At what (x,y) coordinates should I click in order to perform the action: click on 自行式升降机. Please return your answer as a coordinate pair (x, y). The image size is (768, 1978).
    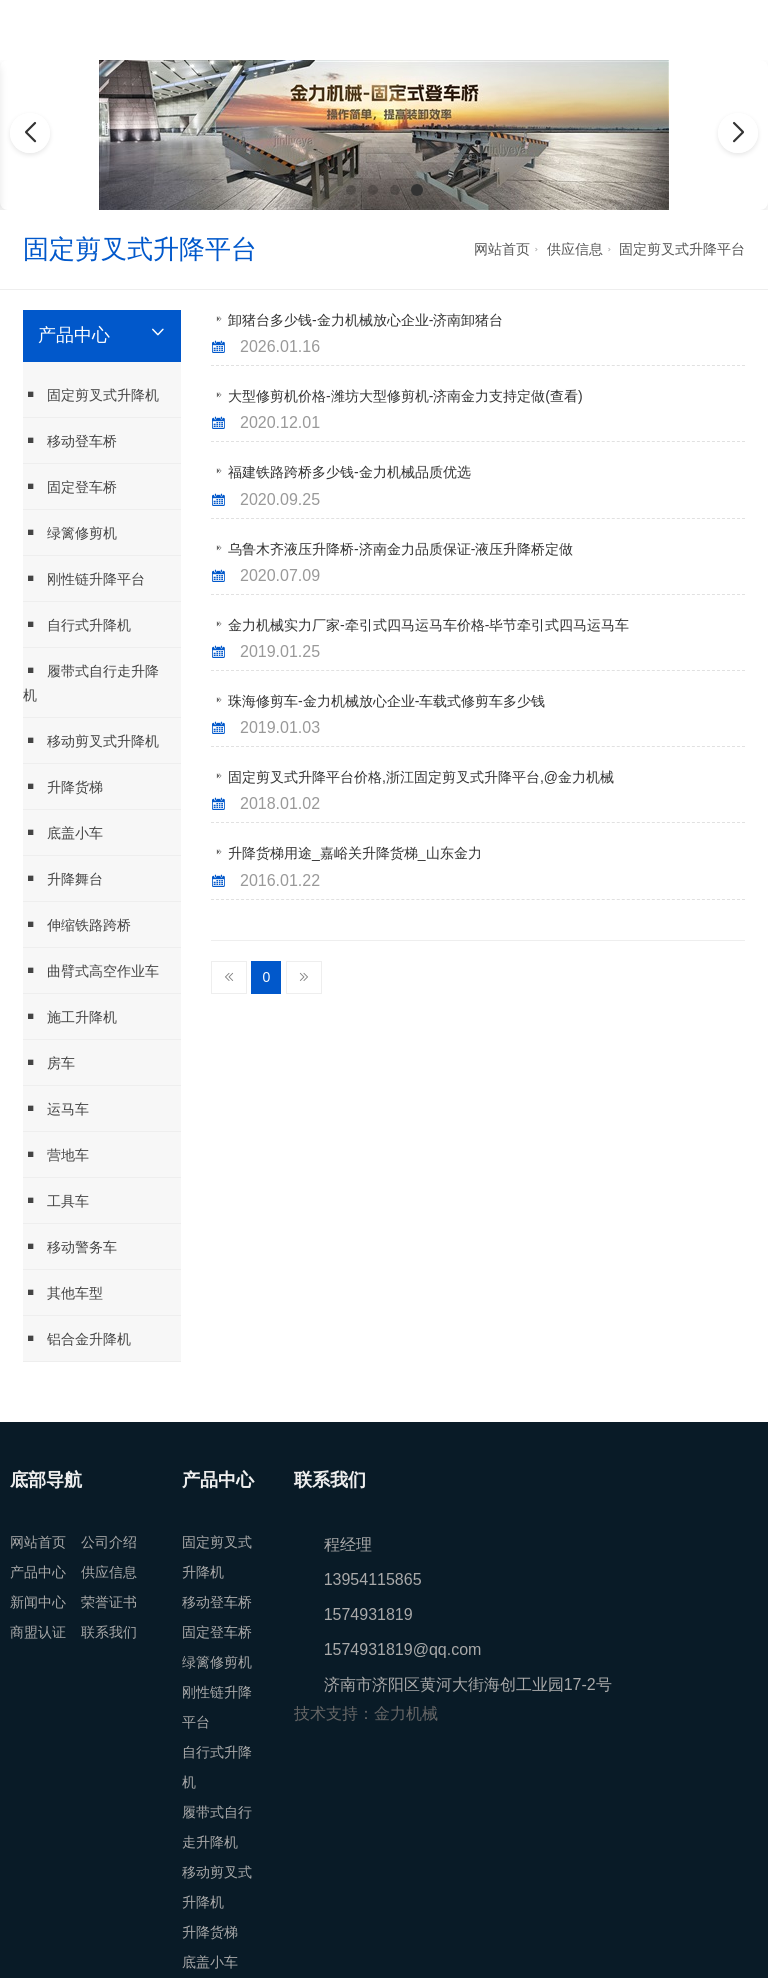
    Looking at the image, I should click on (77, 624).